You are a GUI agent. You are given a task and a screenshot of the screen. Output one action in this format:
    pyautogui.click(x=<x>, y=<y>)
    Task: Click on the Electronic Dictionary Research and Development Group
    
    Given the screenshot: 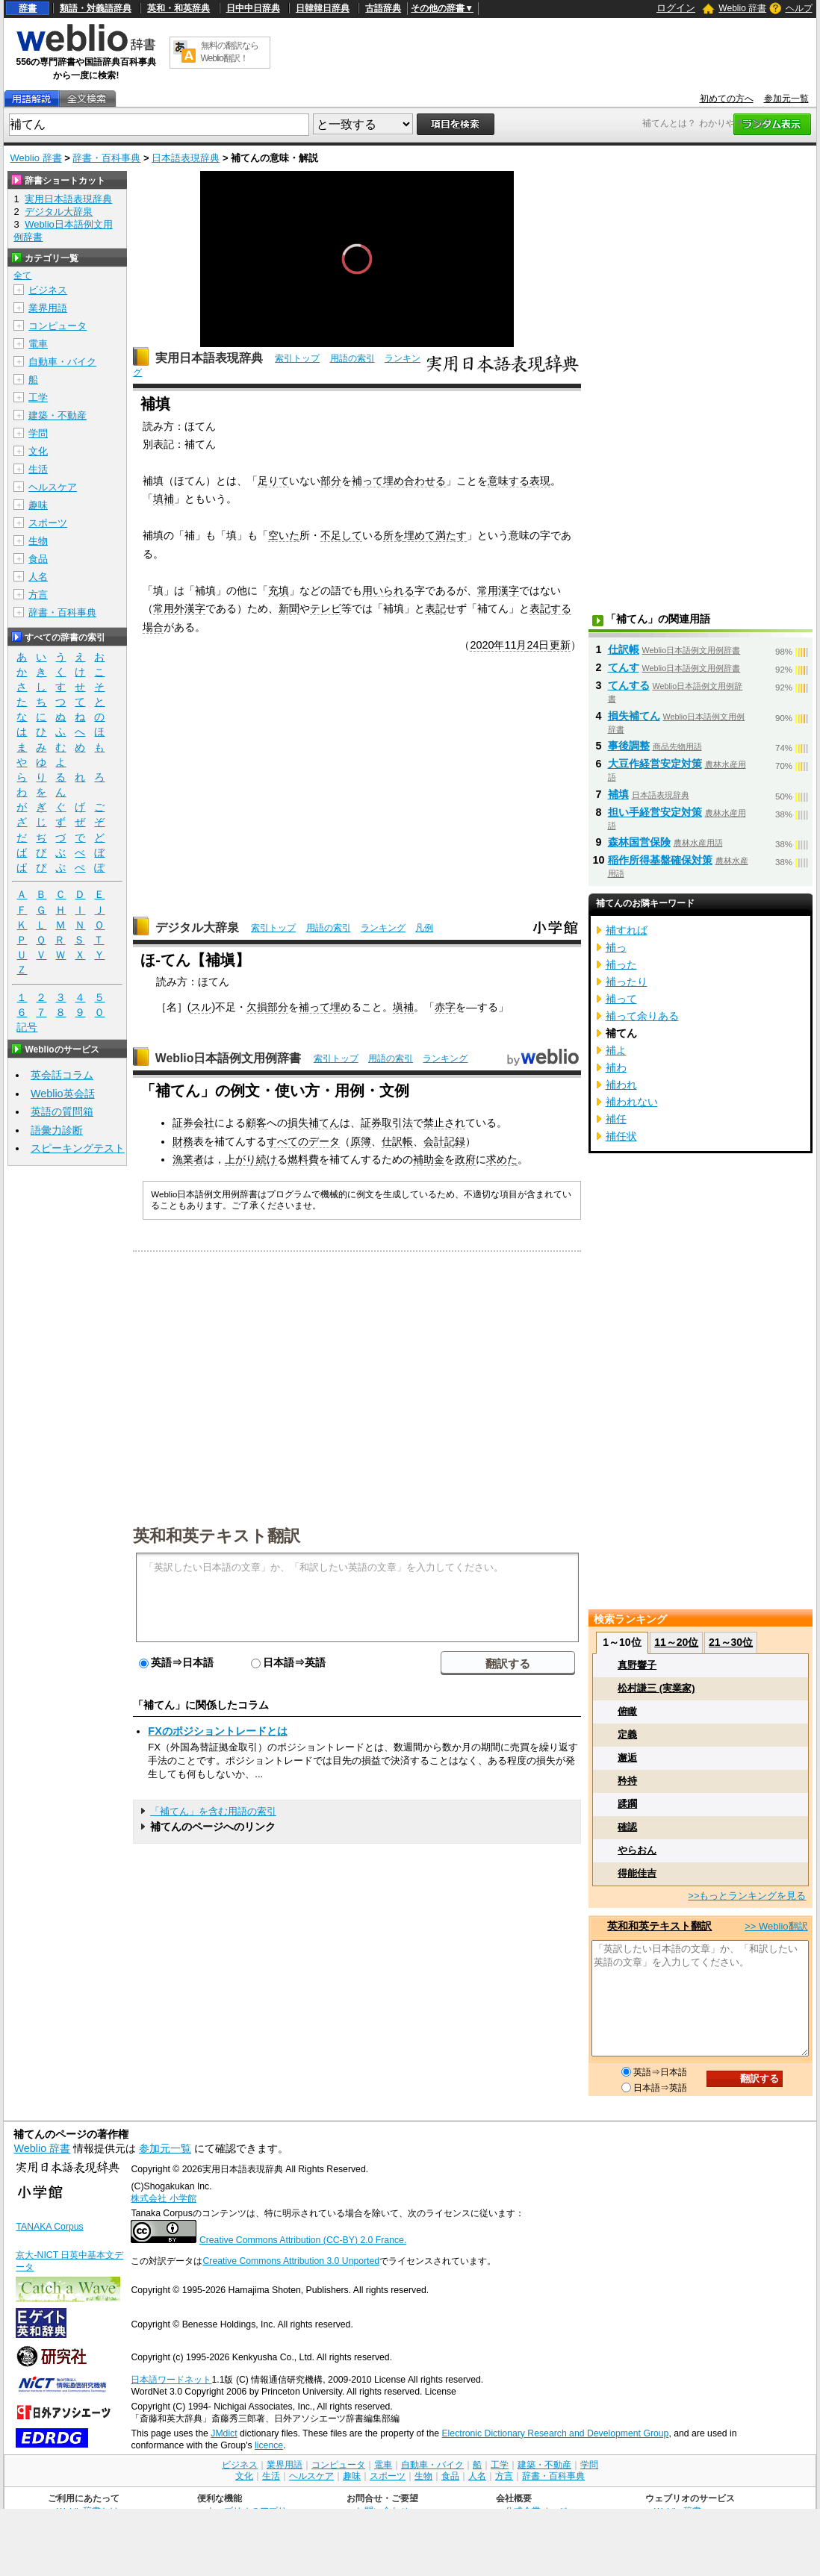 What is the action you would take?
    pyautogui.click(x=554, y=2433)
    